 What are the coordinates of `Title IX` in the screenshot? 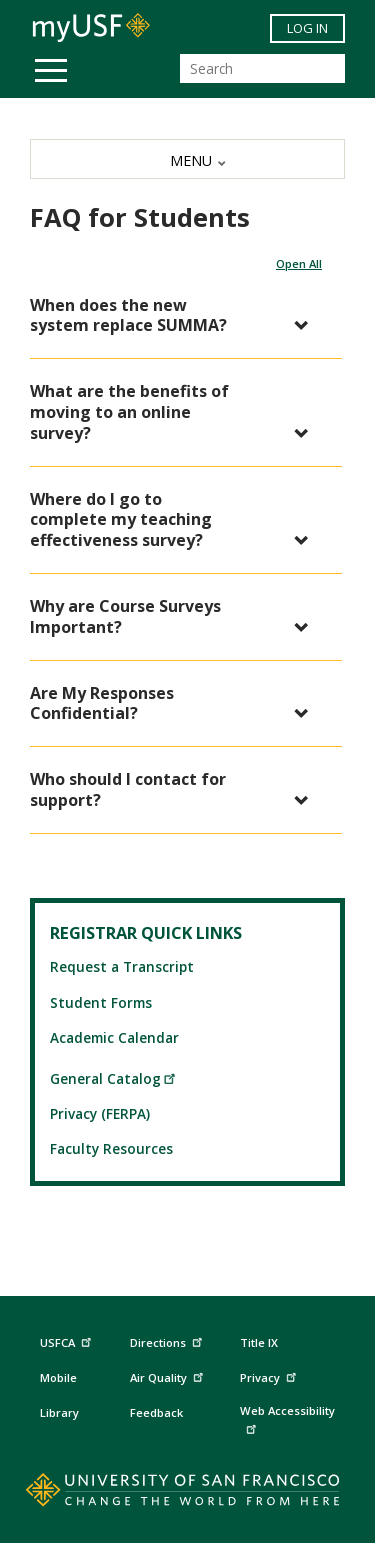 It's located at (259, 1342).